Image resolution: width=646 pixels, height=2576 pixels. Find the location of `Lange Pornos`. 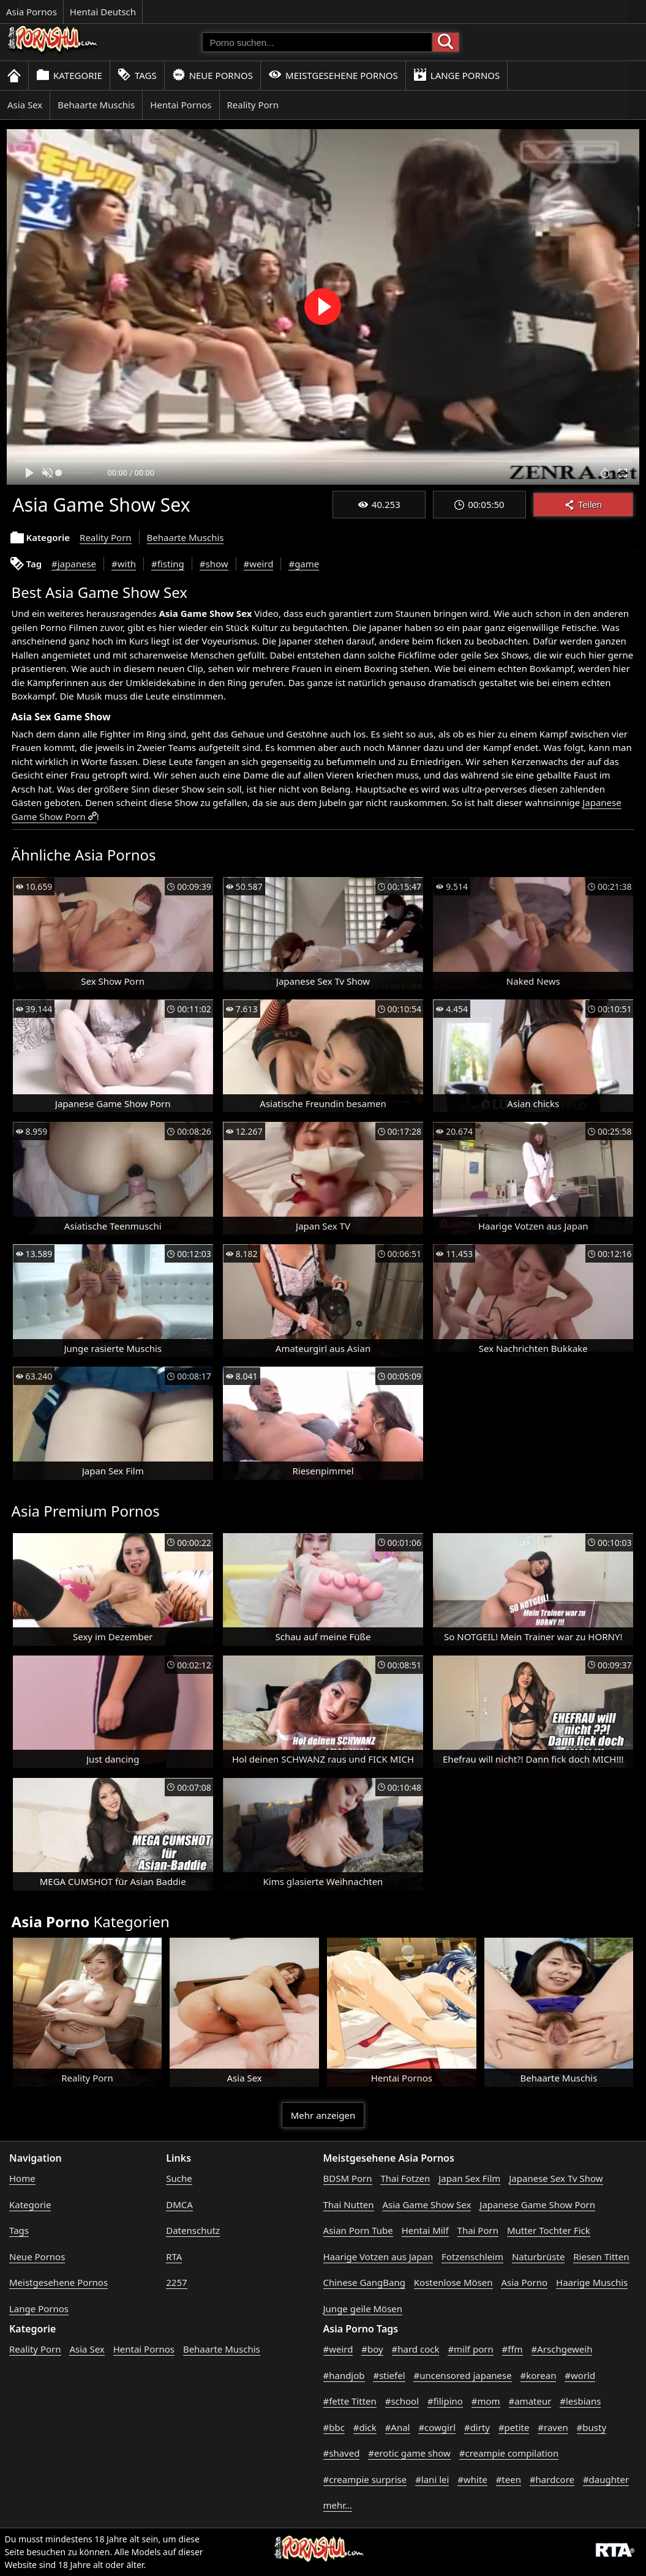

Lange Pornos is located at coordinates (456, 75).